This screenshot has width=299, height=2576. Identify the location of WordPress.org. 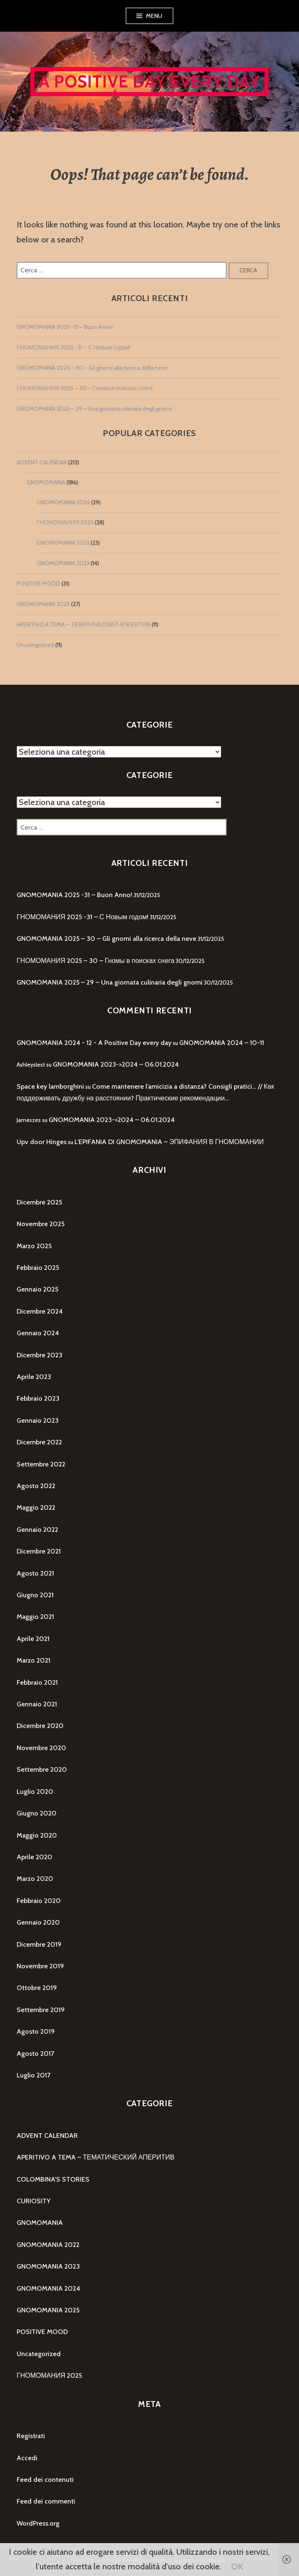
(38, 2523).